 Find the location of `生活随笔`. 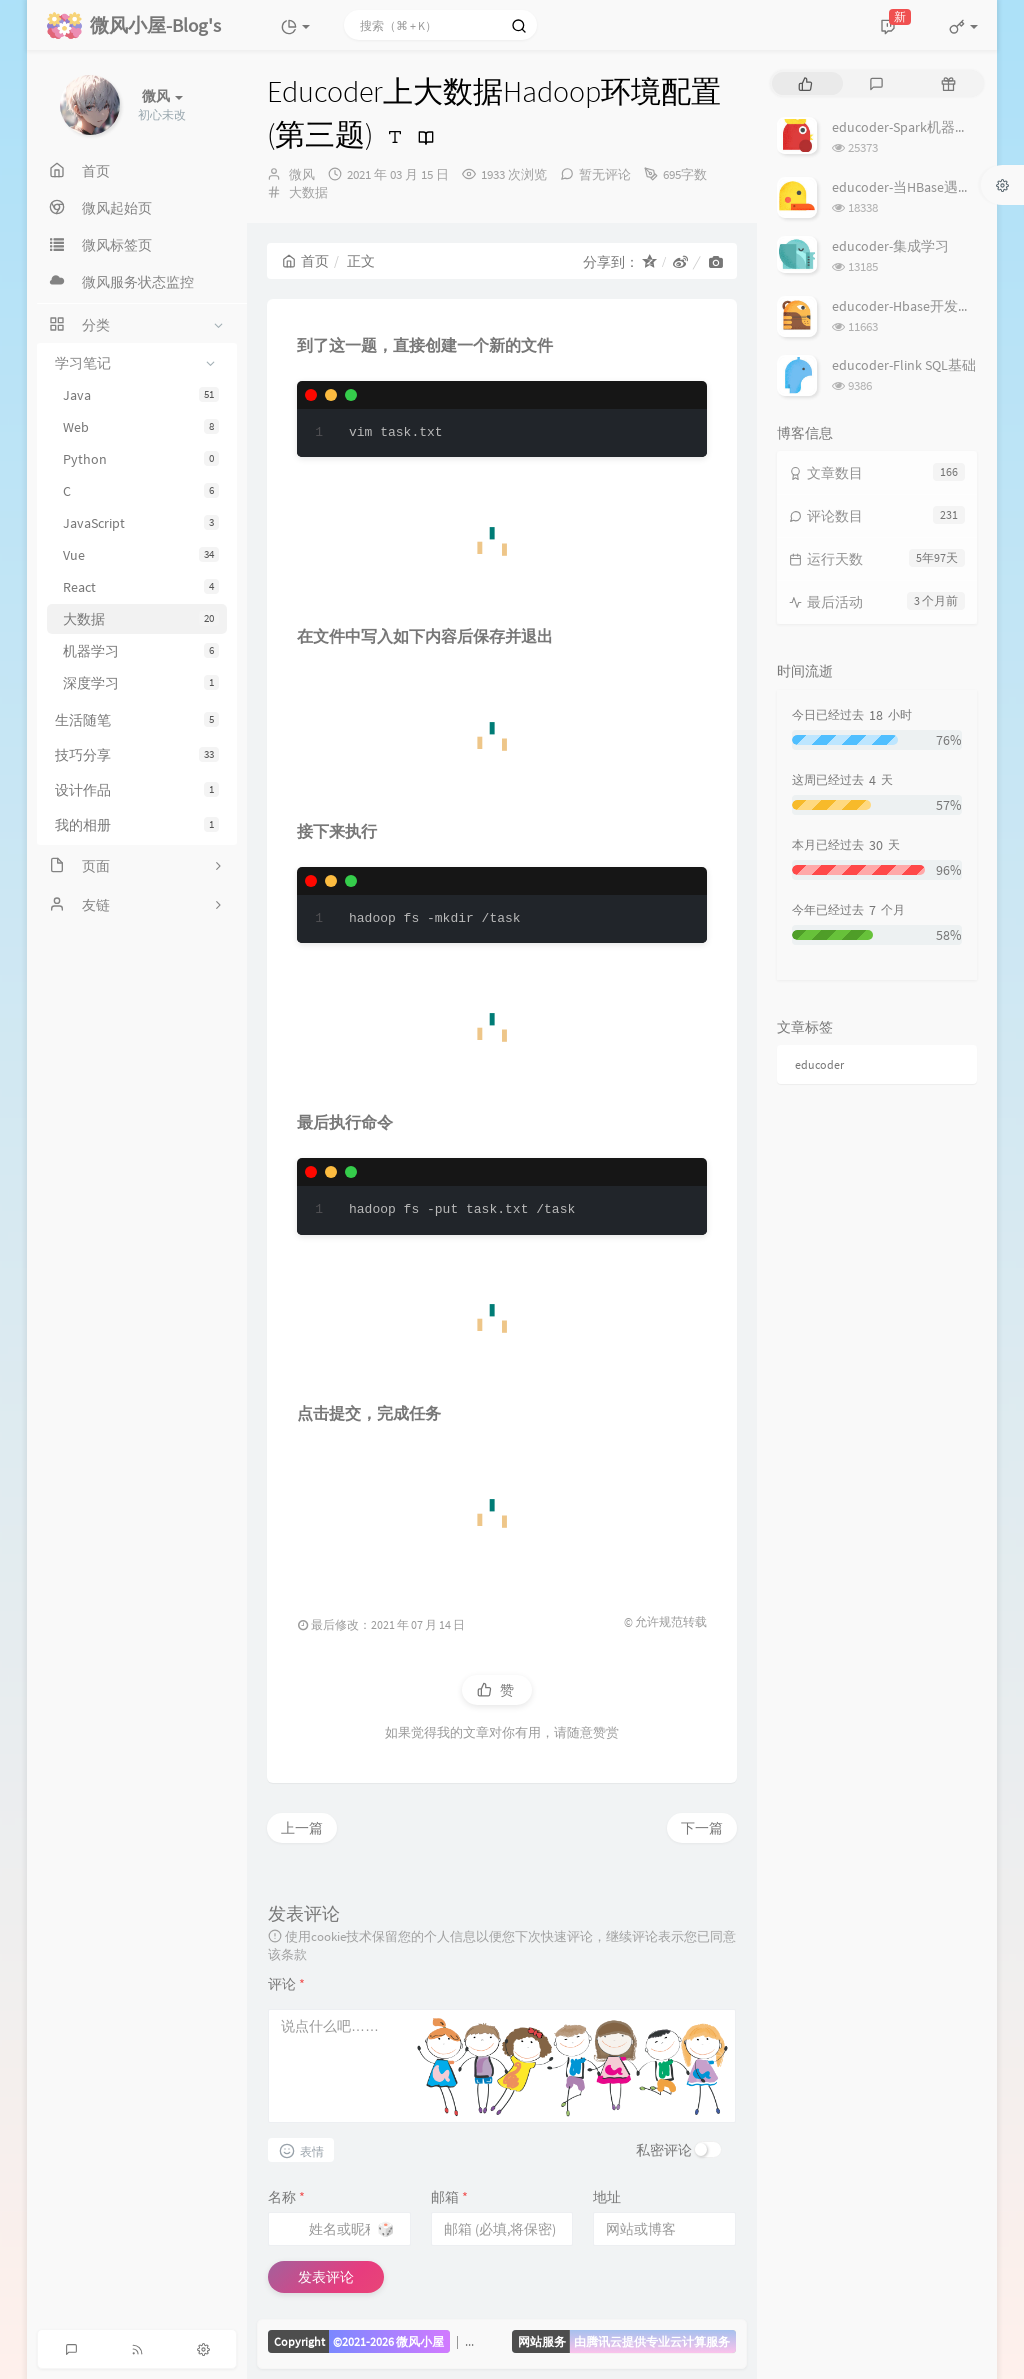

生活随笔 is located at coordinates (137, 720).